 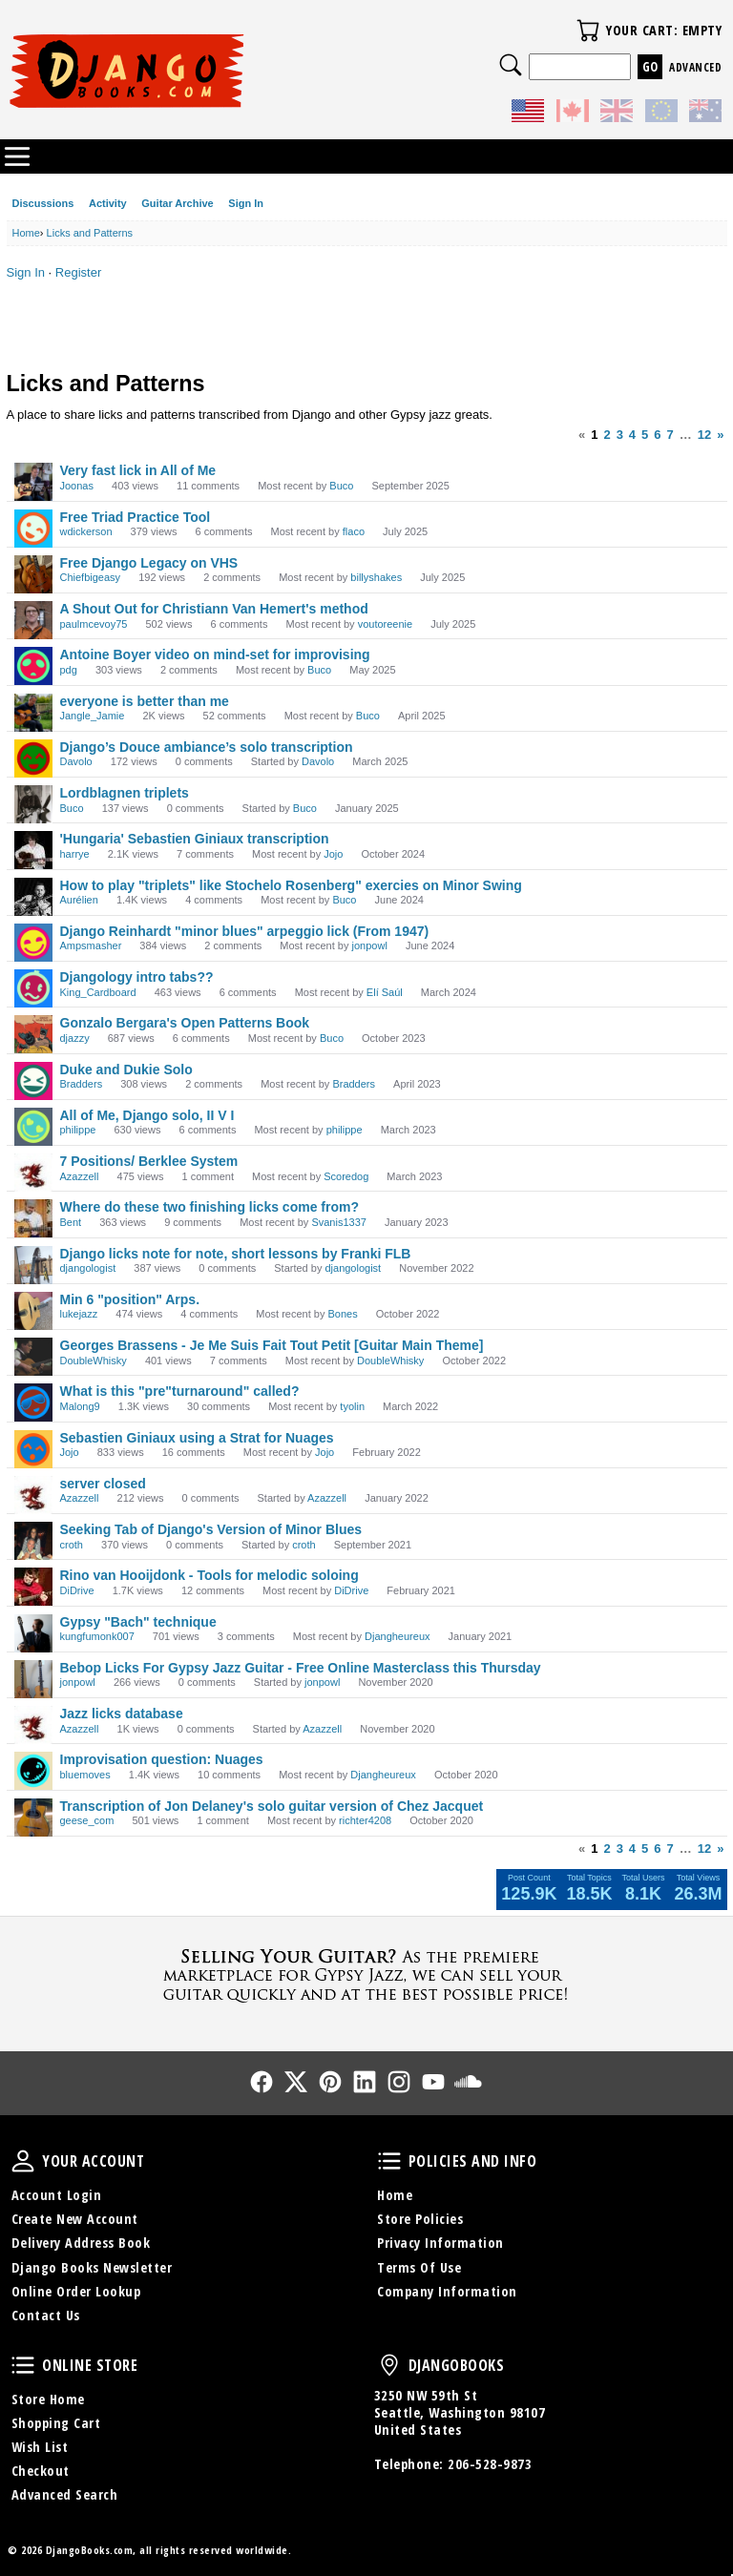 I want to click on Elí Saúl, so click(x=384, y=992).